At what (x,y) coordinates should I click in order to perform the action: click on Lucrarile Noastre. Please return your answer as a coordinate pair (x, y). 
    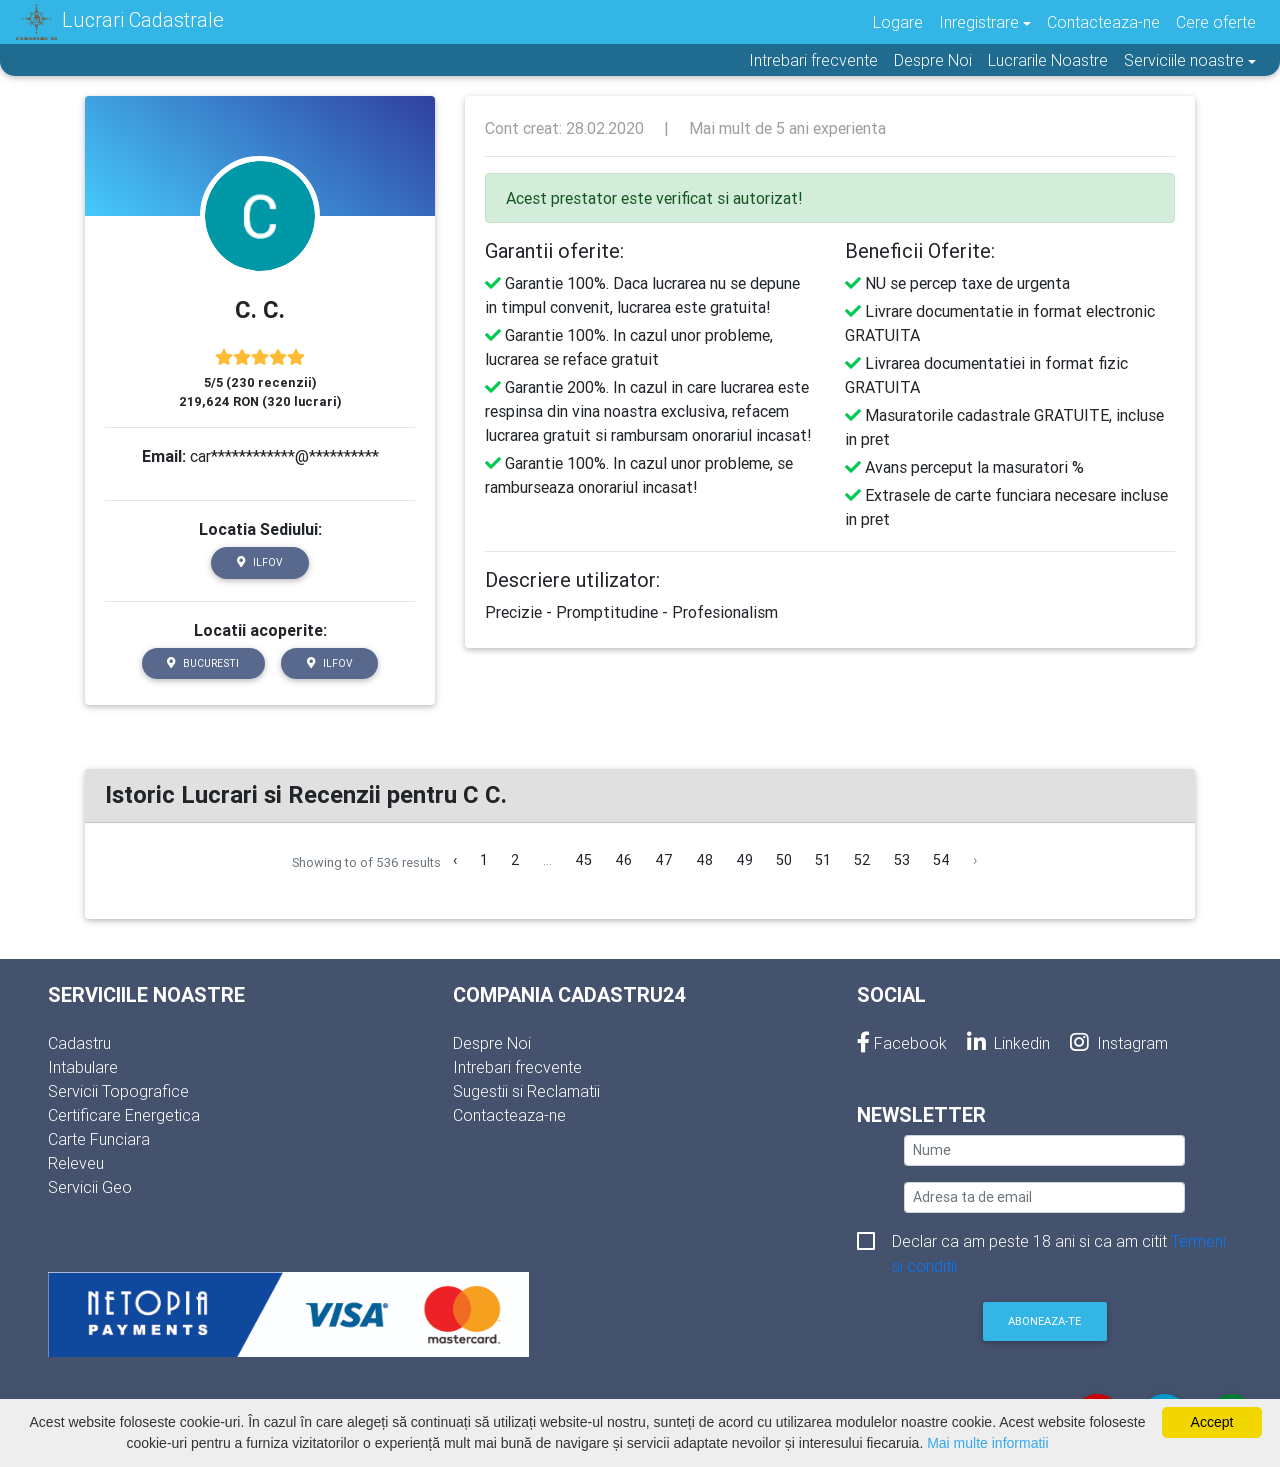
    Looking at the image, I should click on (1048, 60).